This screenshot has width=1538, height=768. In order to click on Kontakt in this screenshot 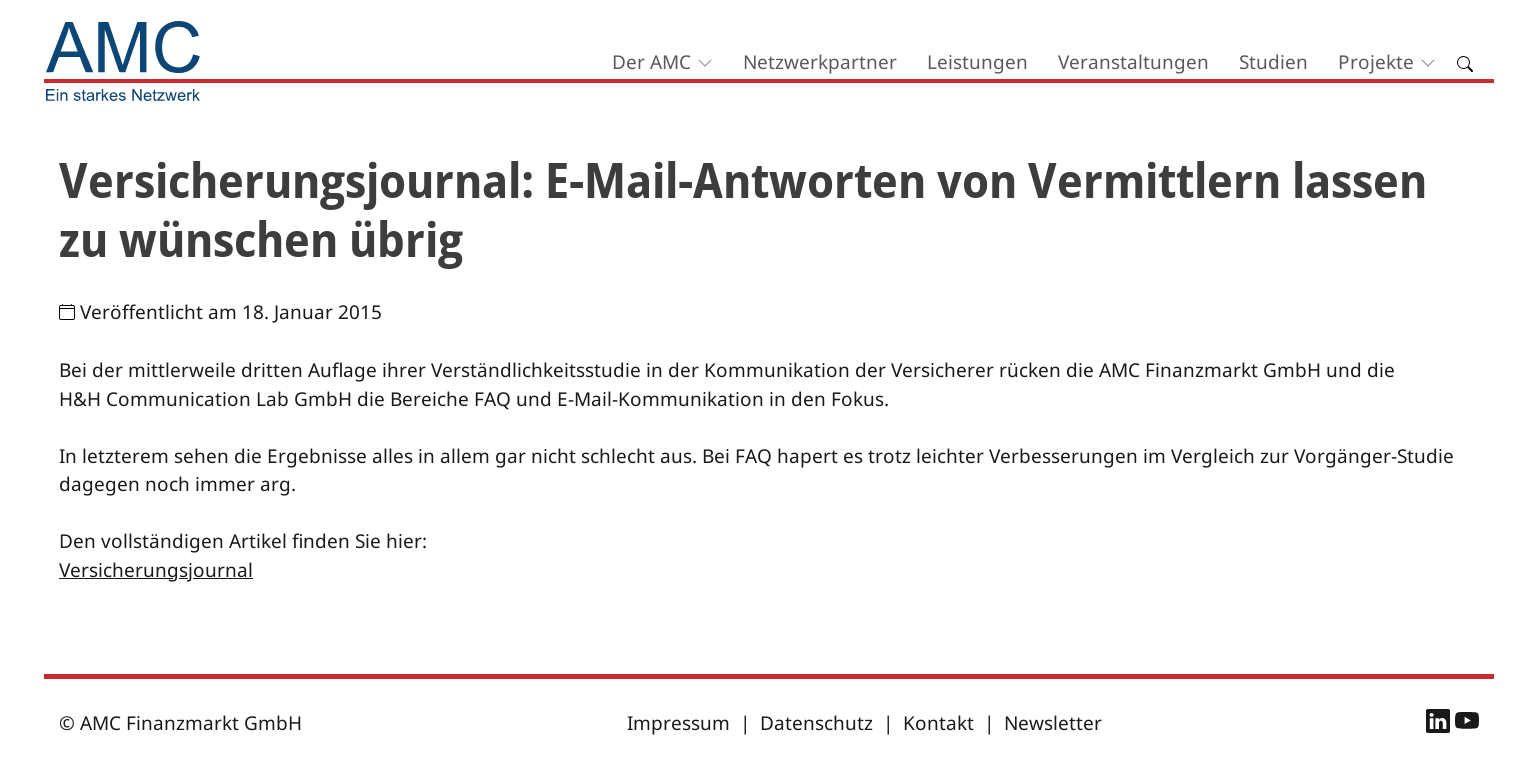, I will do `click(938, 723)`.